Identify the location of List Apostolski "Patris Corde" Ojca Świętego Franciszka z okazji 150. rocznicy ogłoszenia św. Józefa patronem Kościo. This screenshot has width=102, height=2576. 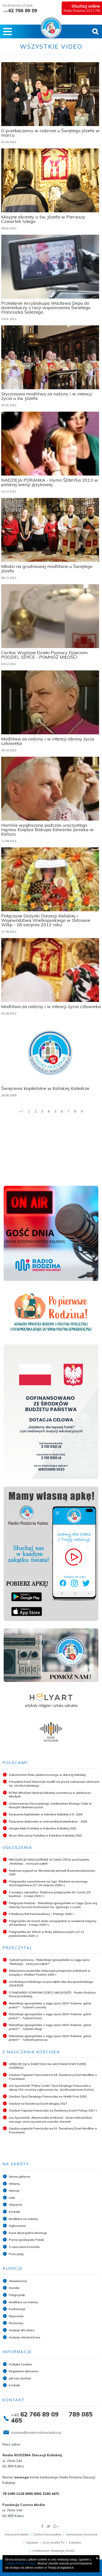
(51, 2087).